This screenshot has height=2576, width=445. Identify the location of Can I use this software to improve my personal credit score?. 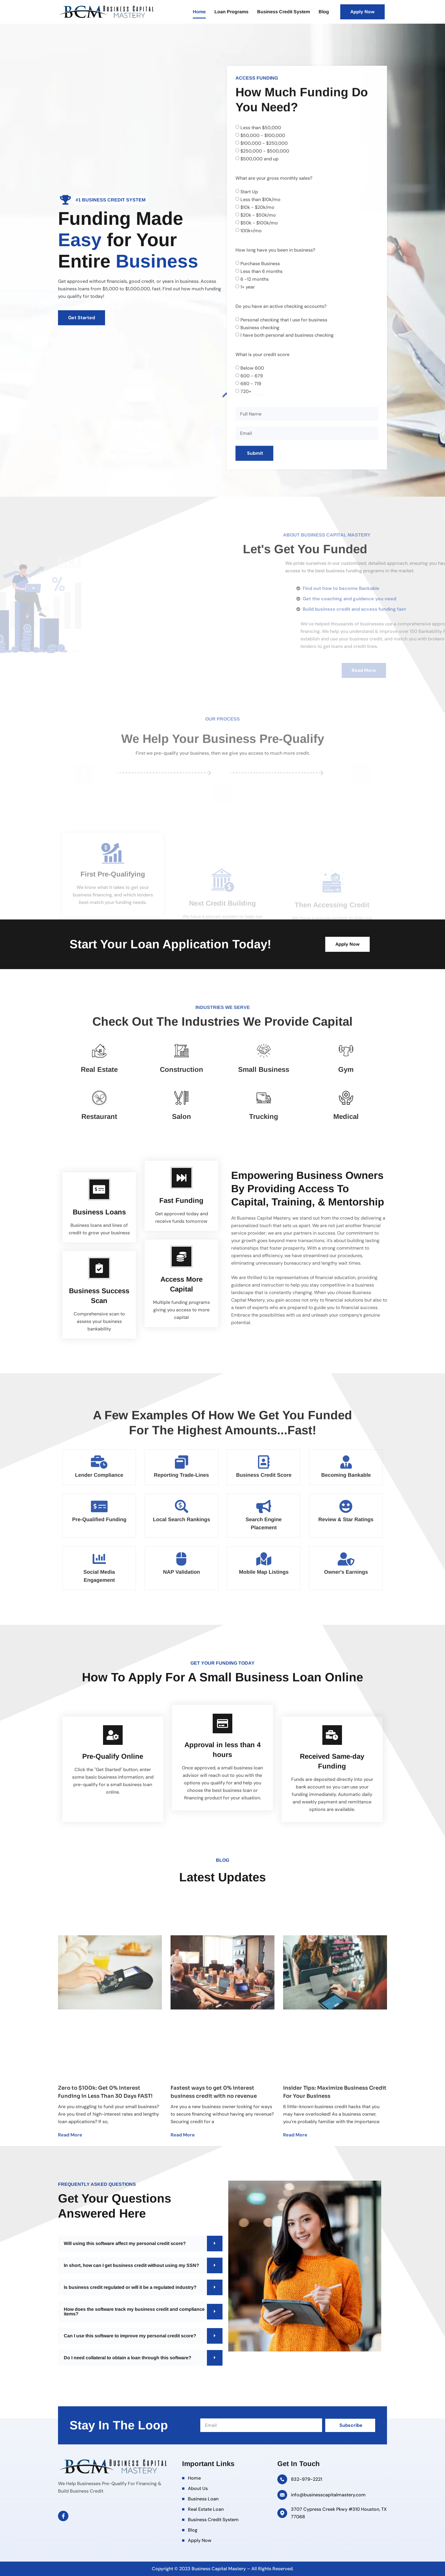
(130, 2335).